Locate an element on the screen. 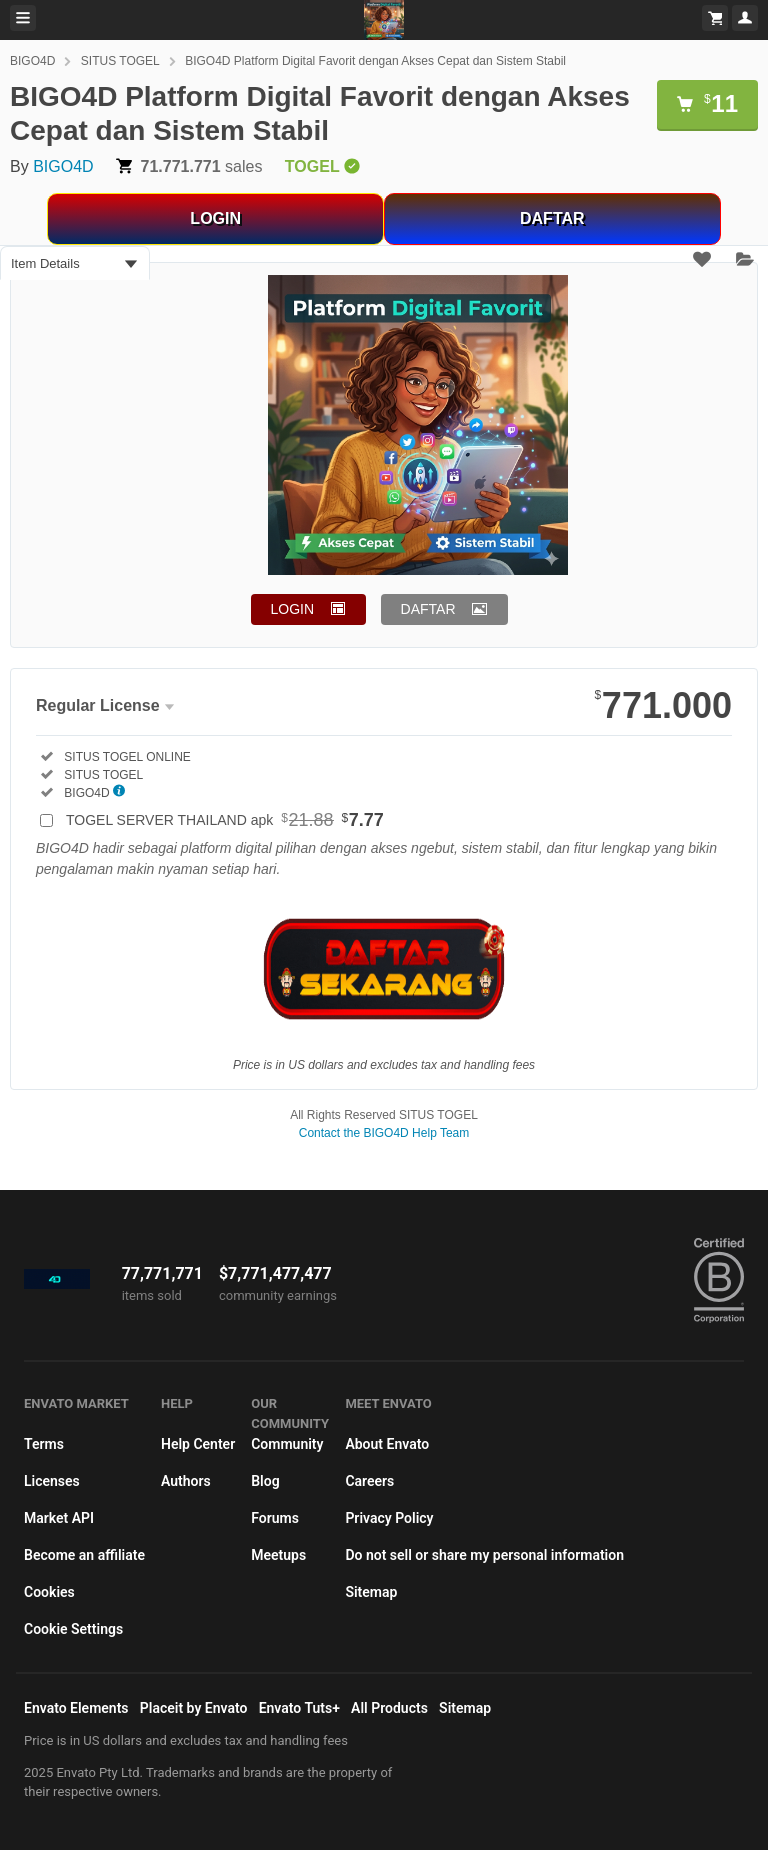 This screenshot has height=1850, width=768. Authors is located at coordinates (186, 1481).